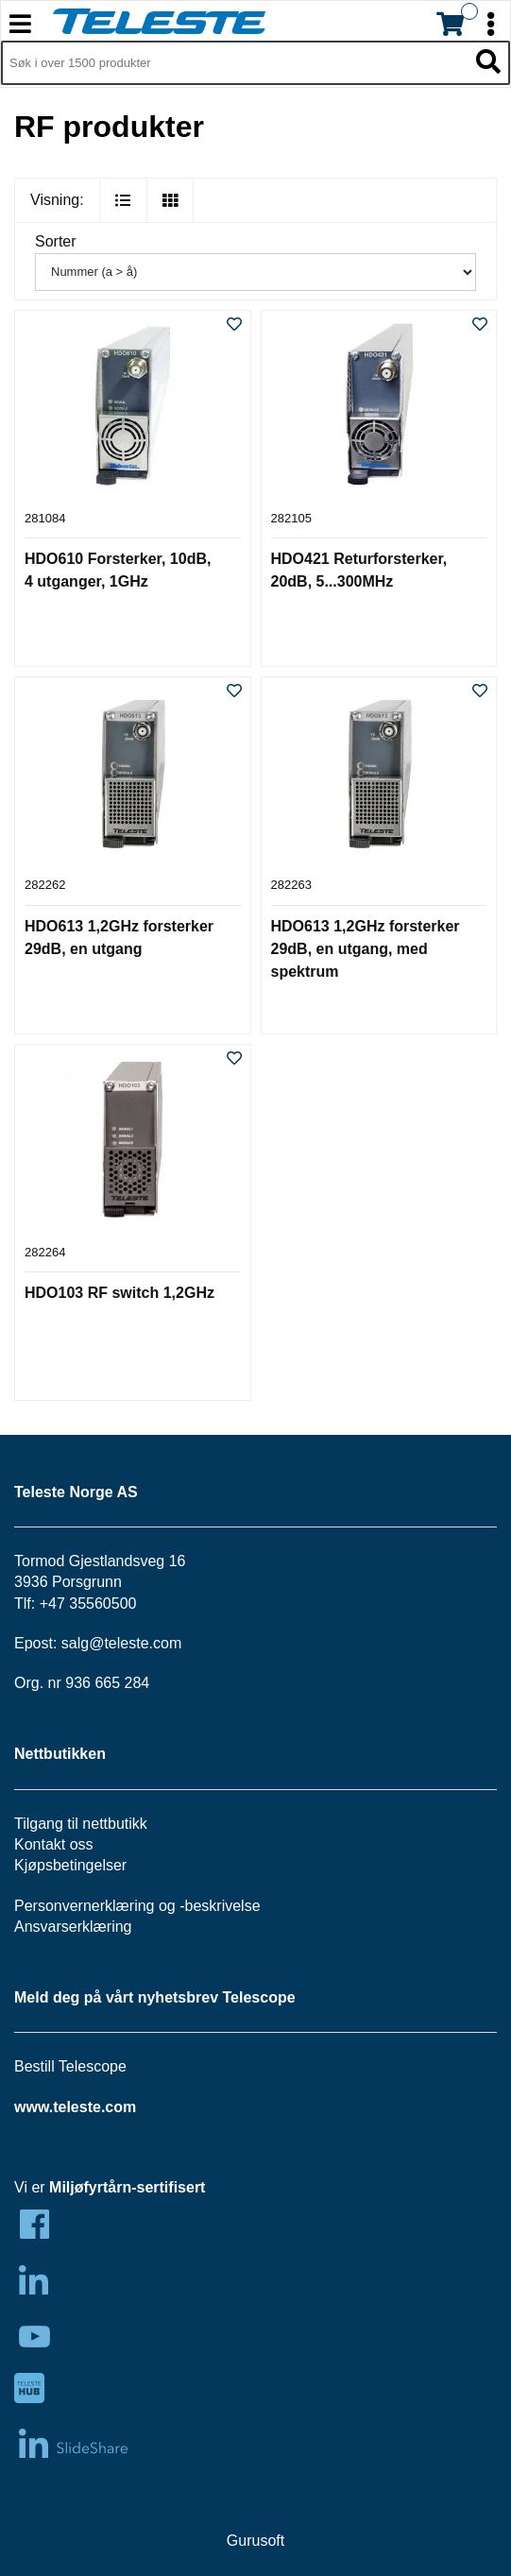  What do you see at coordinates (127, 2187) in the screenshot?
I see `Miljøfyrtårn-sertifisert` at bounding box center [127, 2187].